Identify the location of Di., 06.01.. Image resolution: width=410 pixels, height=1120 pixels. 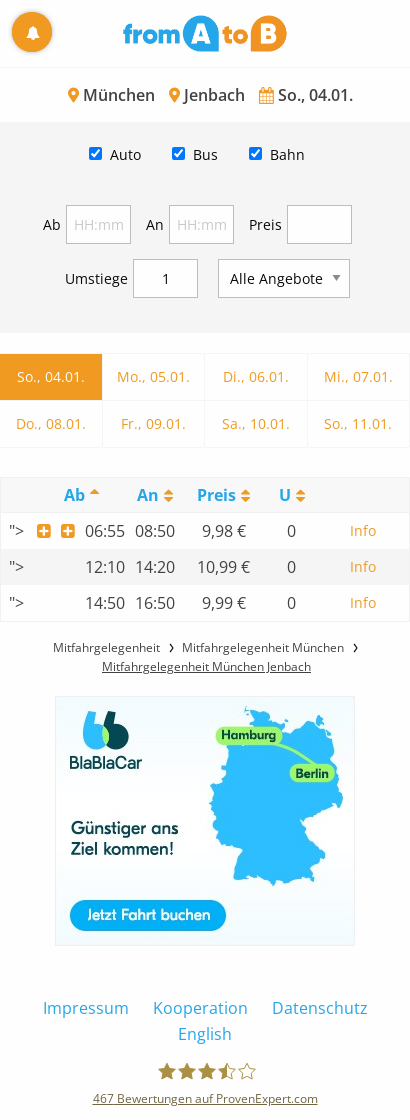
(256, 376).